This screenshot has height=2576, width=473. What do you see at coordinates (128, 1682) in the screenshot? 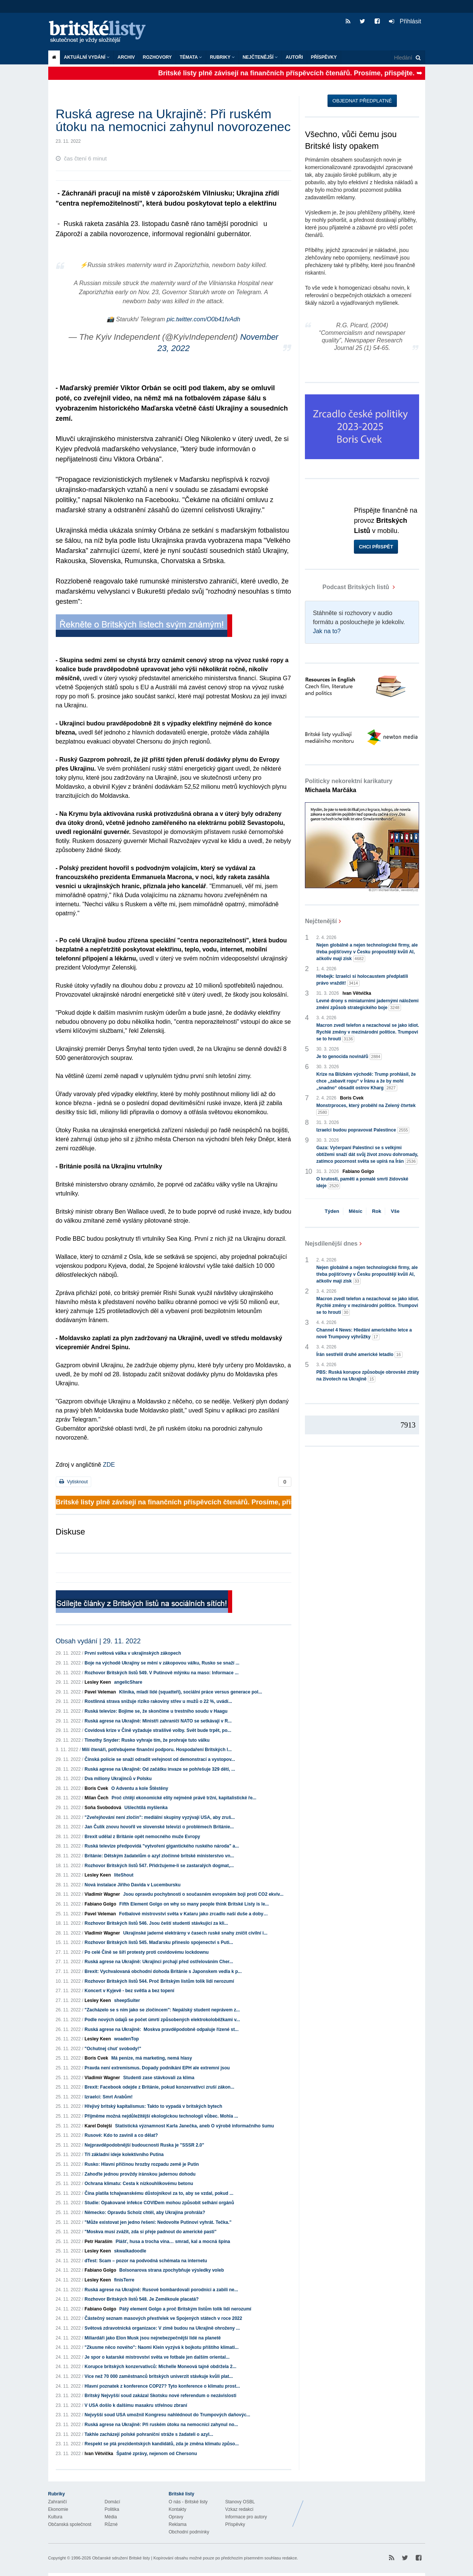
I see `angelicShare` at bounding box center [128, 1682].